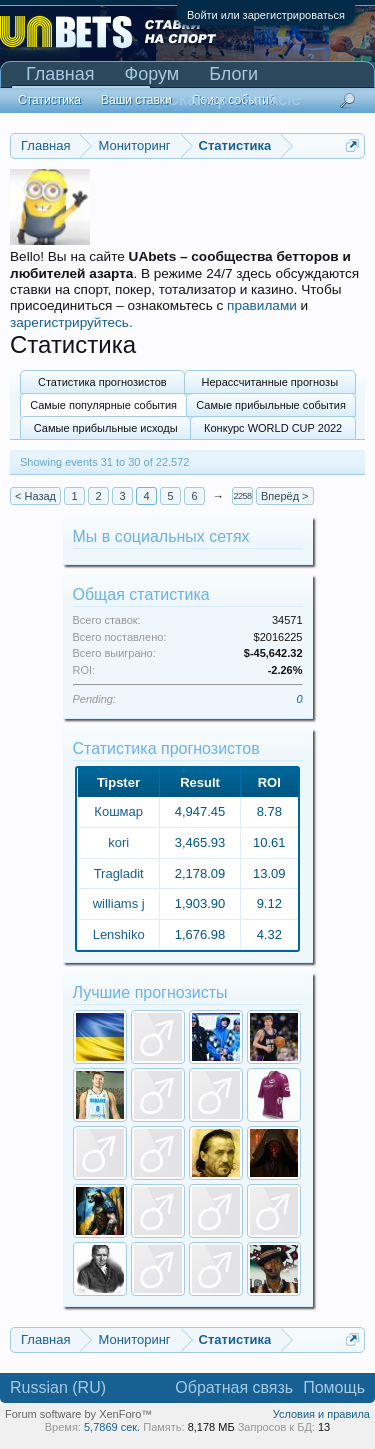 The height and width of the screenshot is (1449, 375). Describe the element at coordinates (234, 1387) in the screenshot. I see `Обратная связь` at that location.